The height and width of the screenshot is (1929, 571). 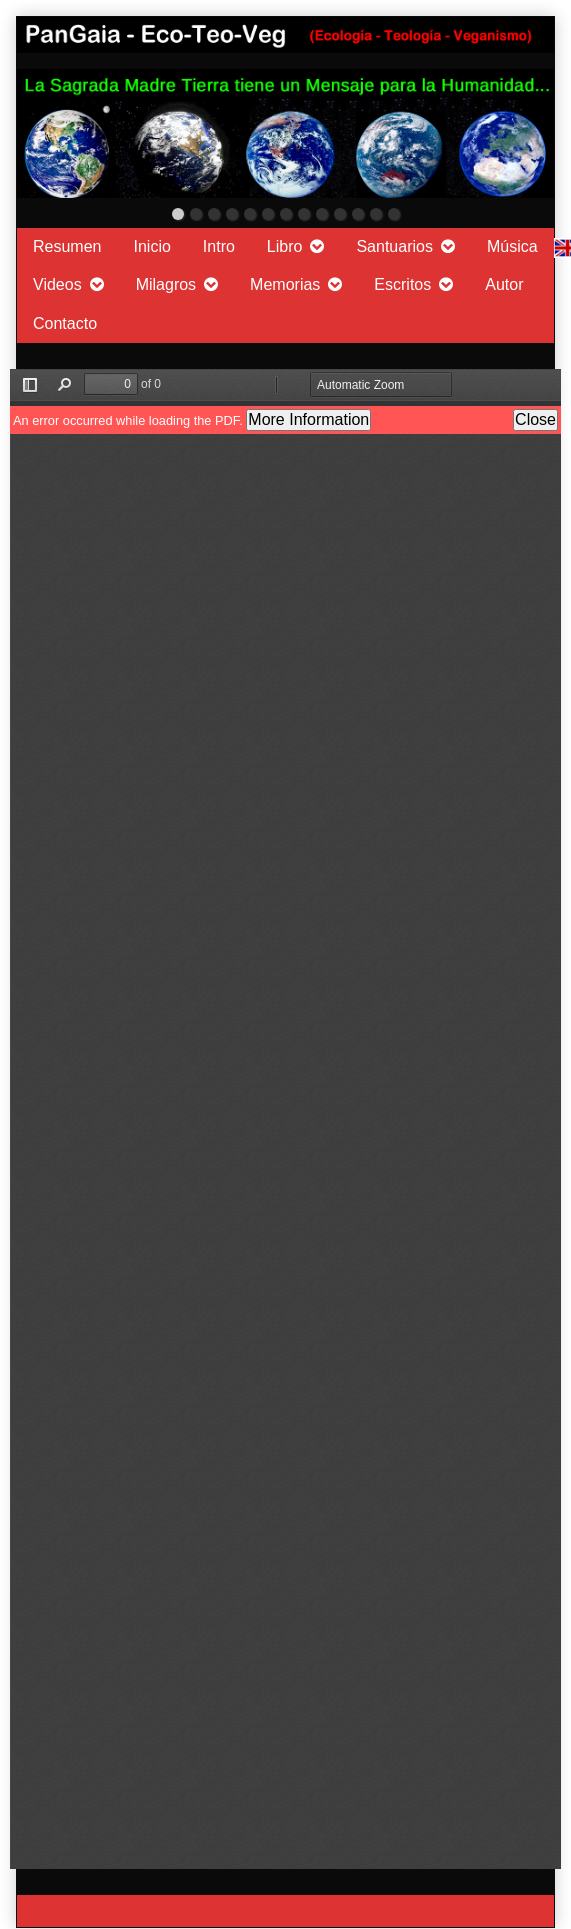 What do you see at coordinates (219, 246) in the screenshot?
I see `Intro` at bounding box center [219, 246].